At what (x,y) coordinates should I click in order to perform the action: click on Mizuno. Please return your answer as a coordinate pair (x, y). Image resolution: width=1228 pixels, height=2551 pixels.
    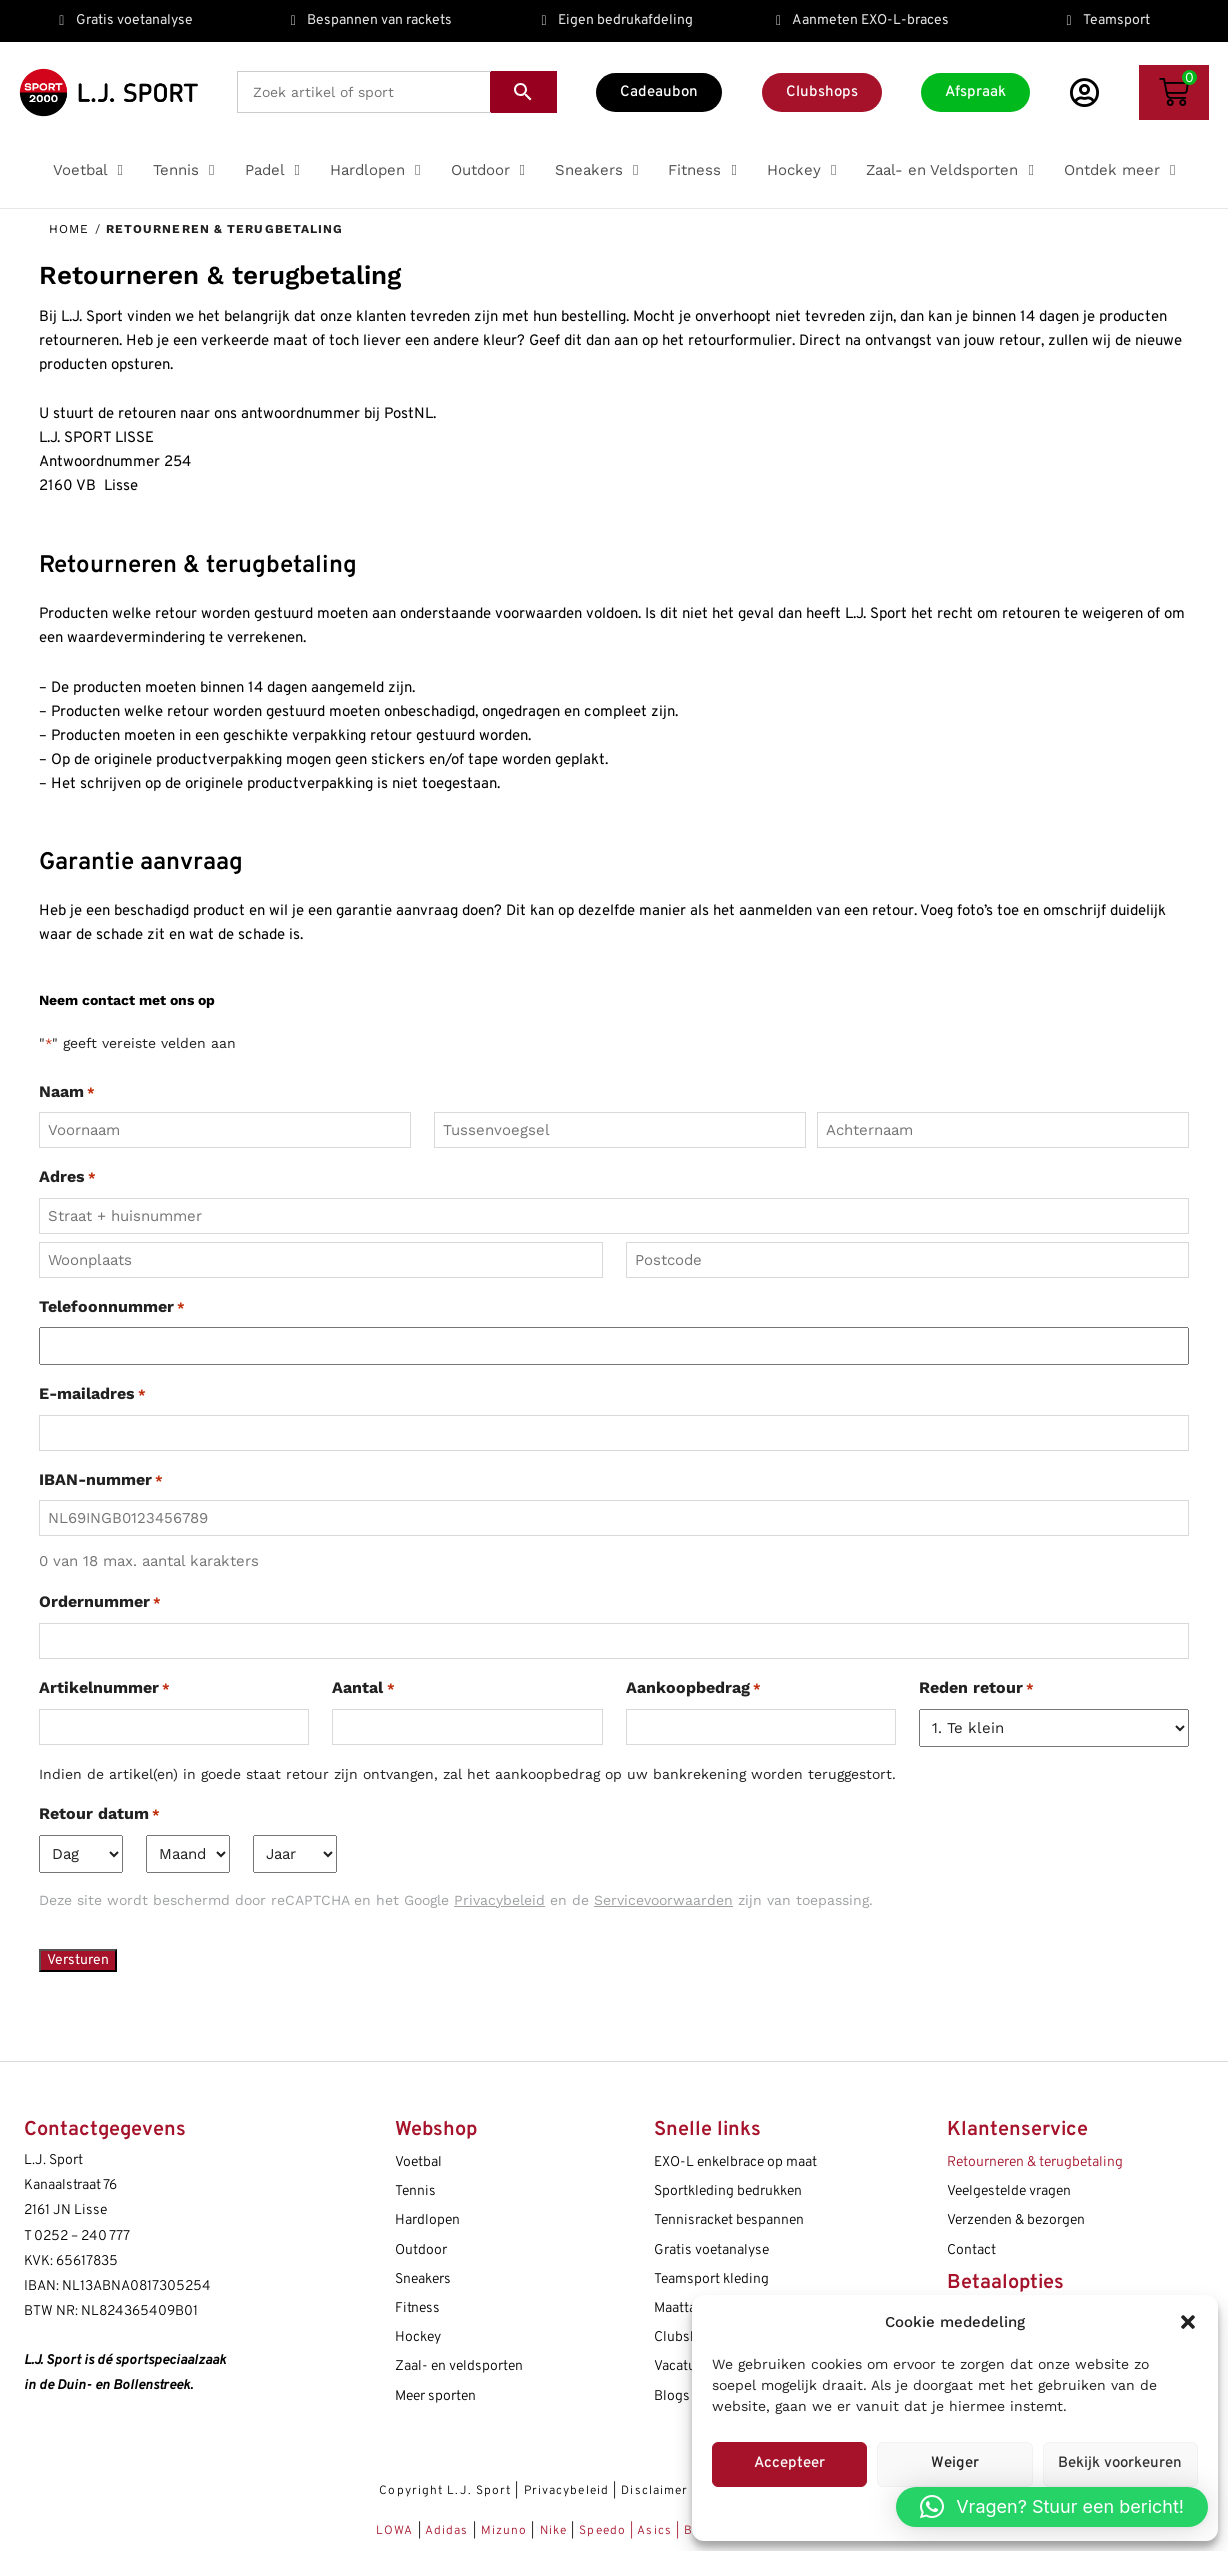
    Looking at the image, I should click on (506, 2531).